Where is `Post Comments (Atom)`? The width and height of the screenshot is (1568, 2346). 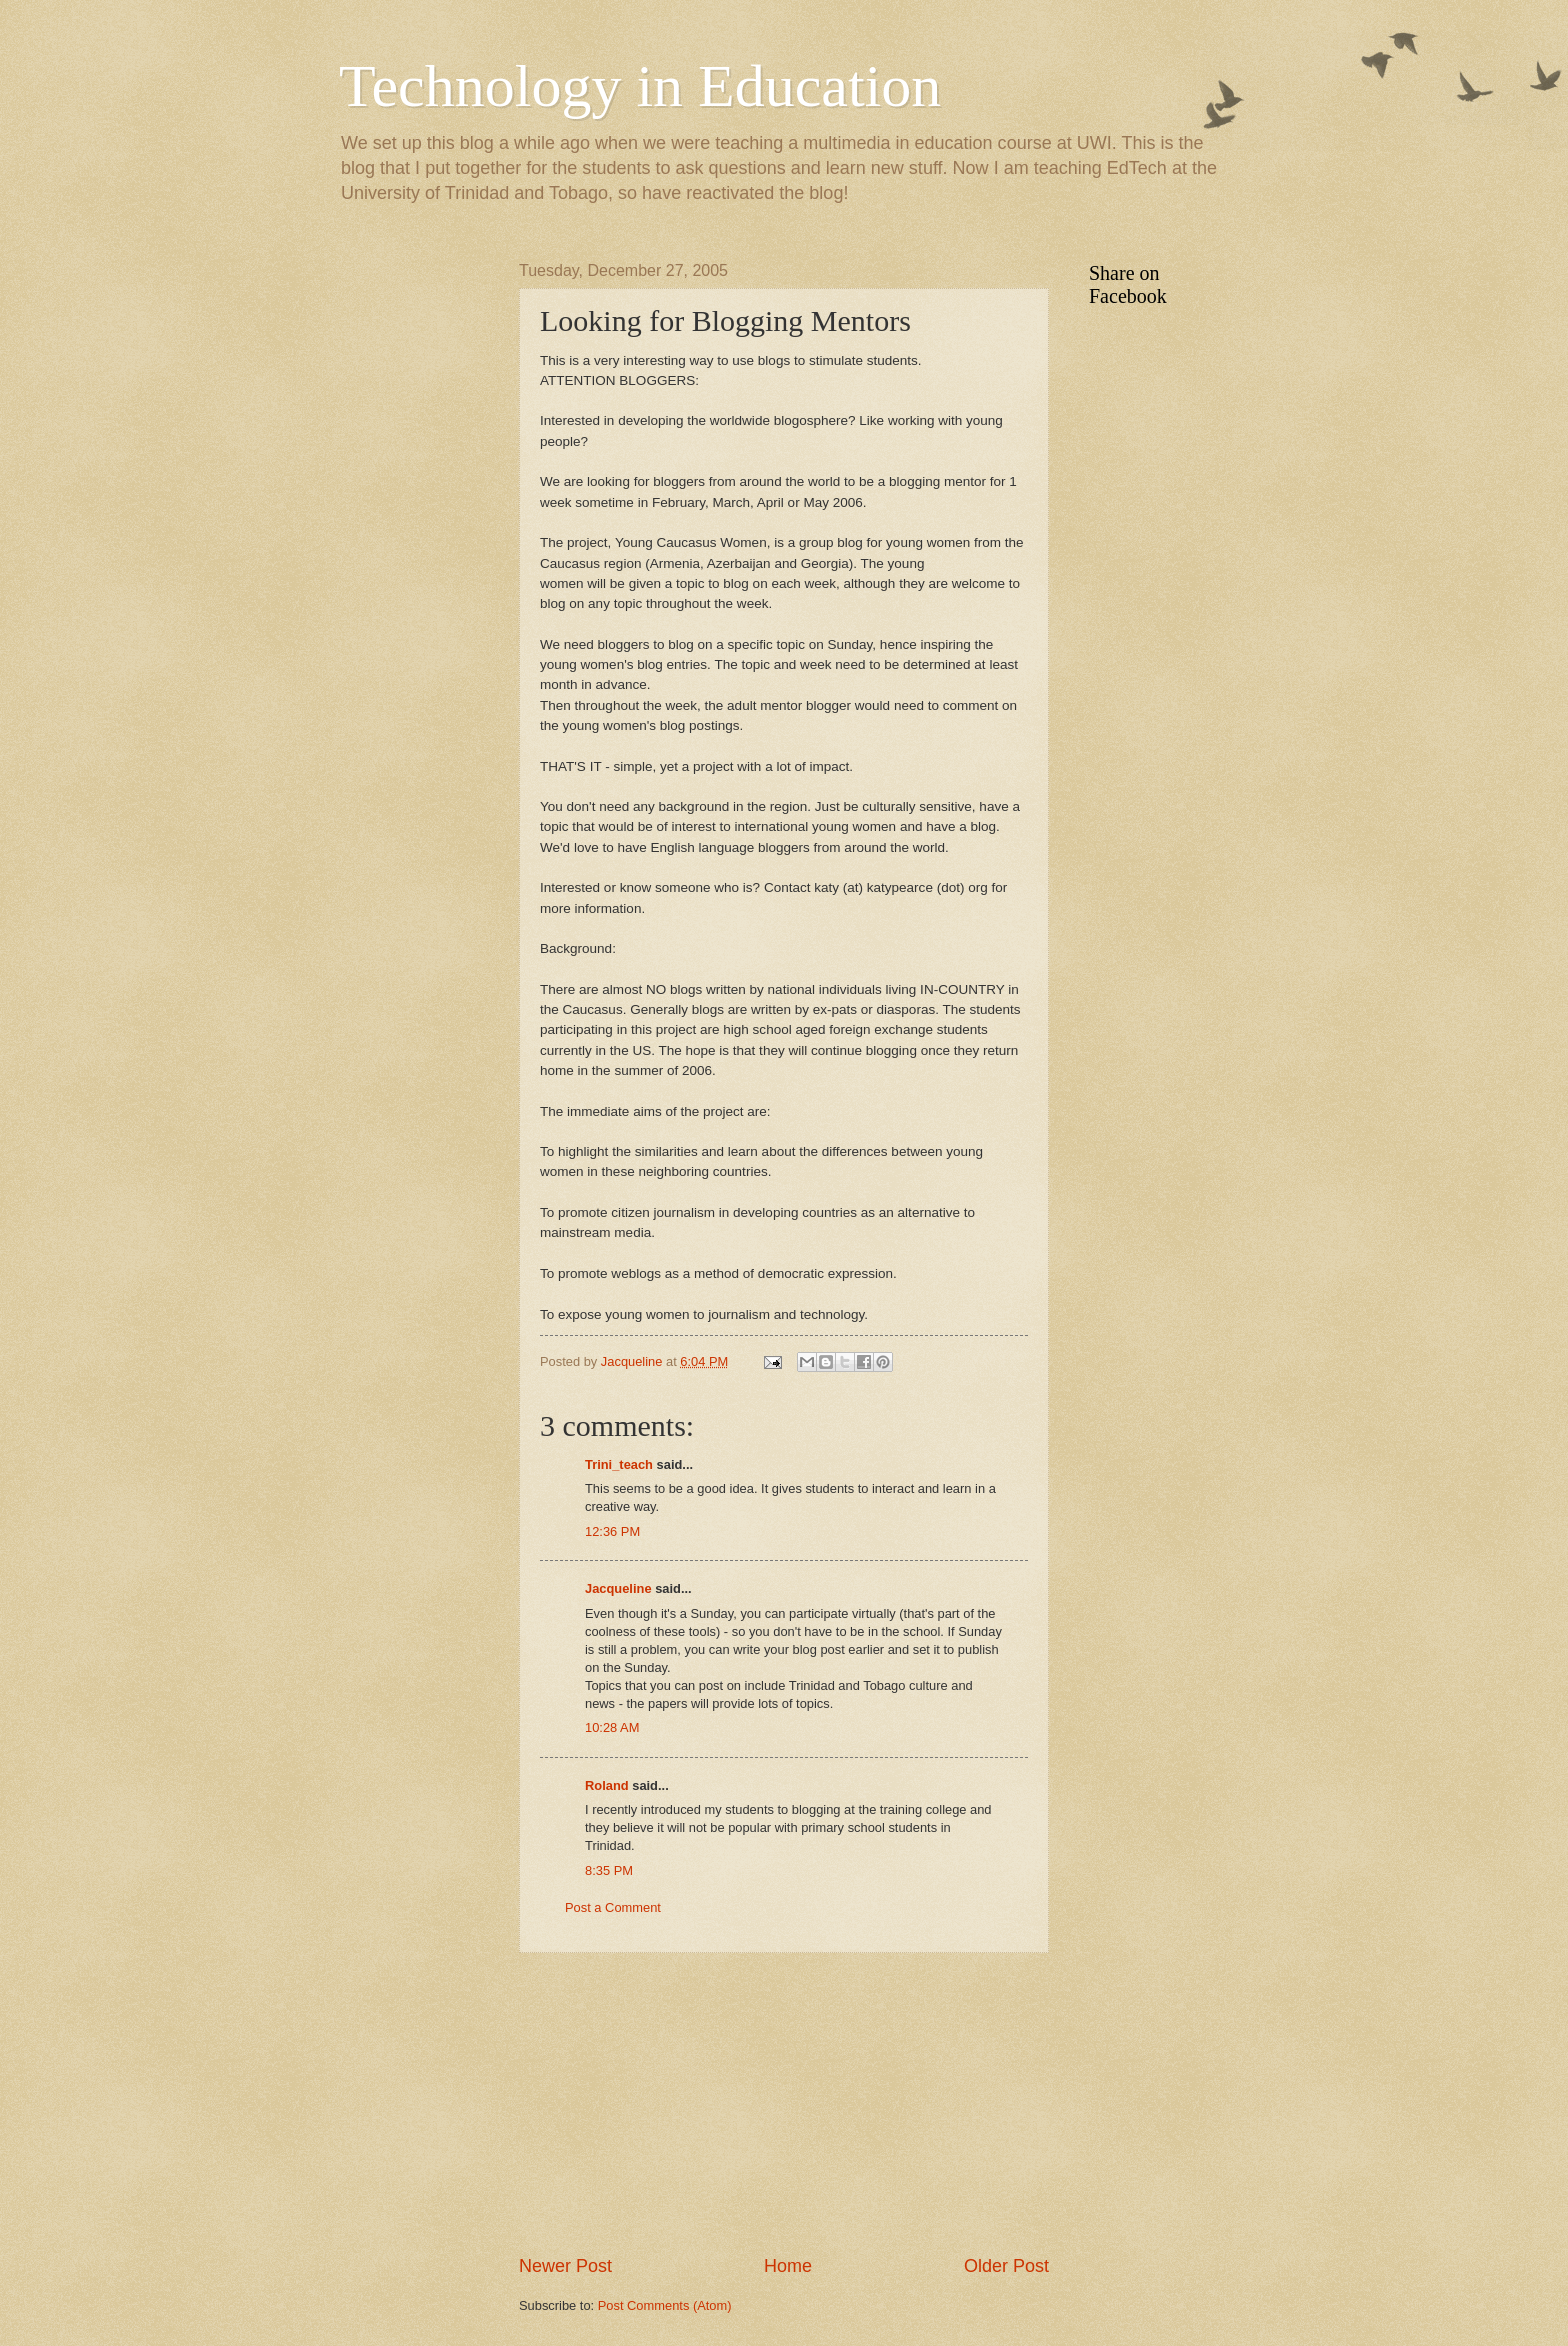
Post Comments (Atom) is located at coordinates (665, 2305).